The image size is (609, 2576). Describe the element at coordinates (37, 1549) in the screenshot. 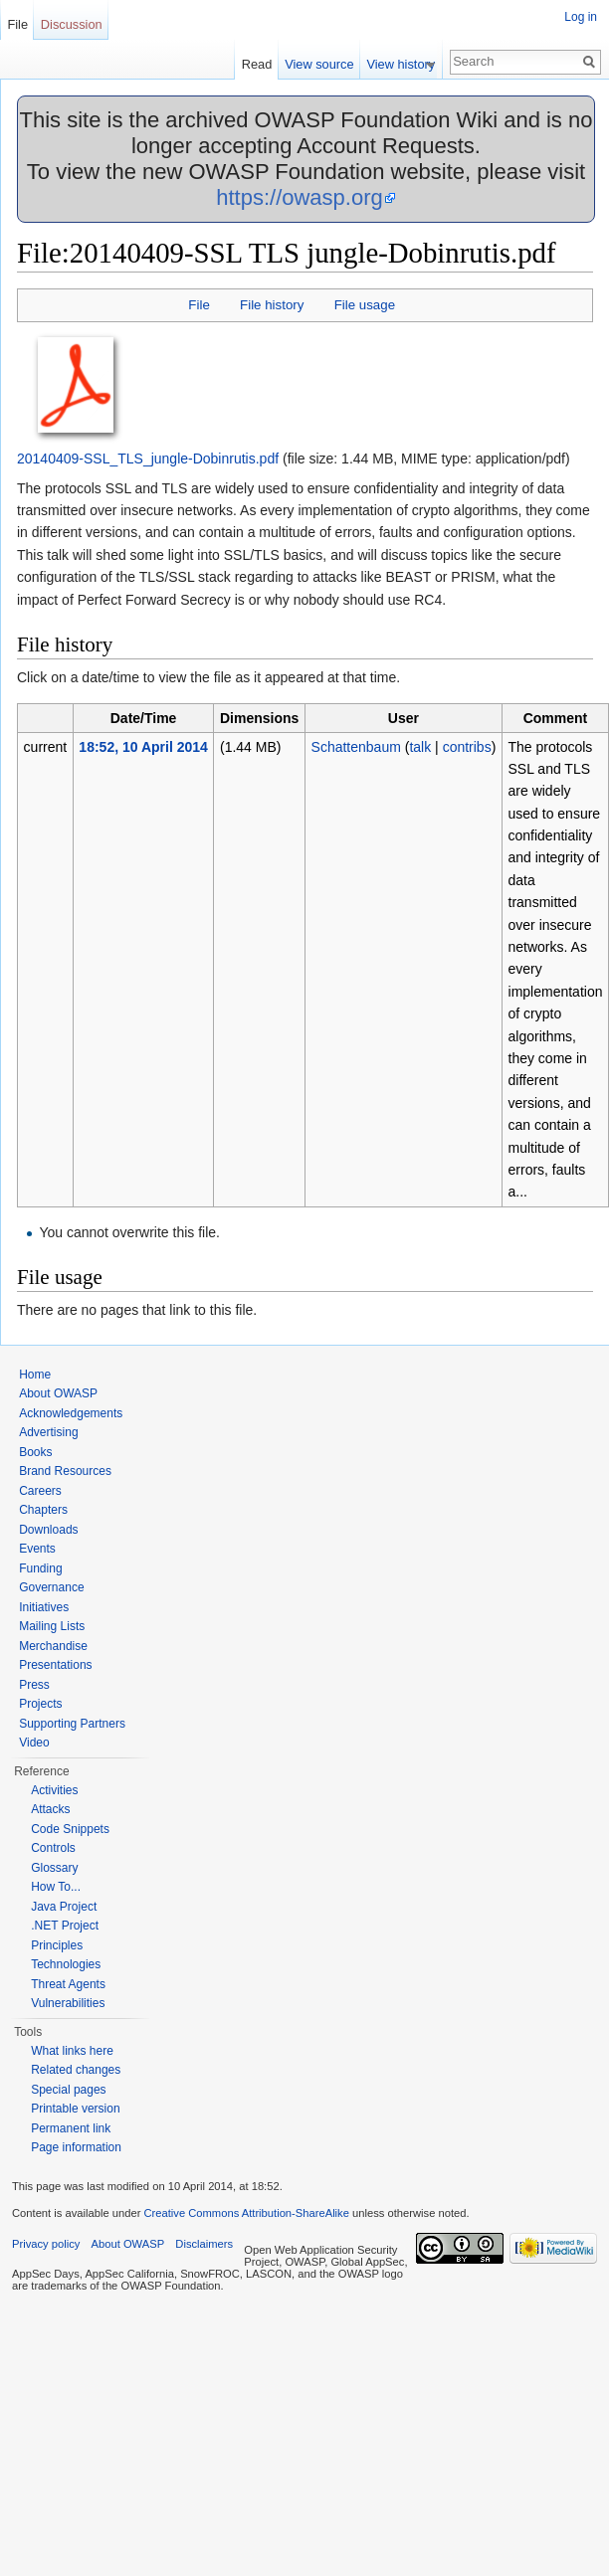

I see `Events` at that location.